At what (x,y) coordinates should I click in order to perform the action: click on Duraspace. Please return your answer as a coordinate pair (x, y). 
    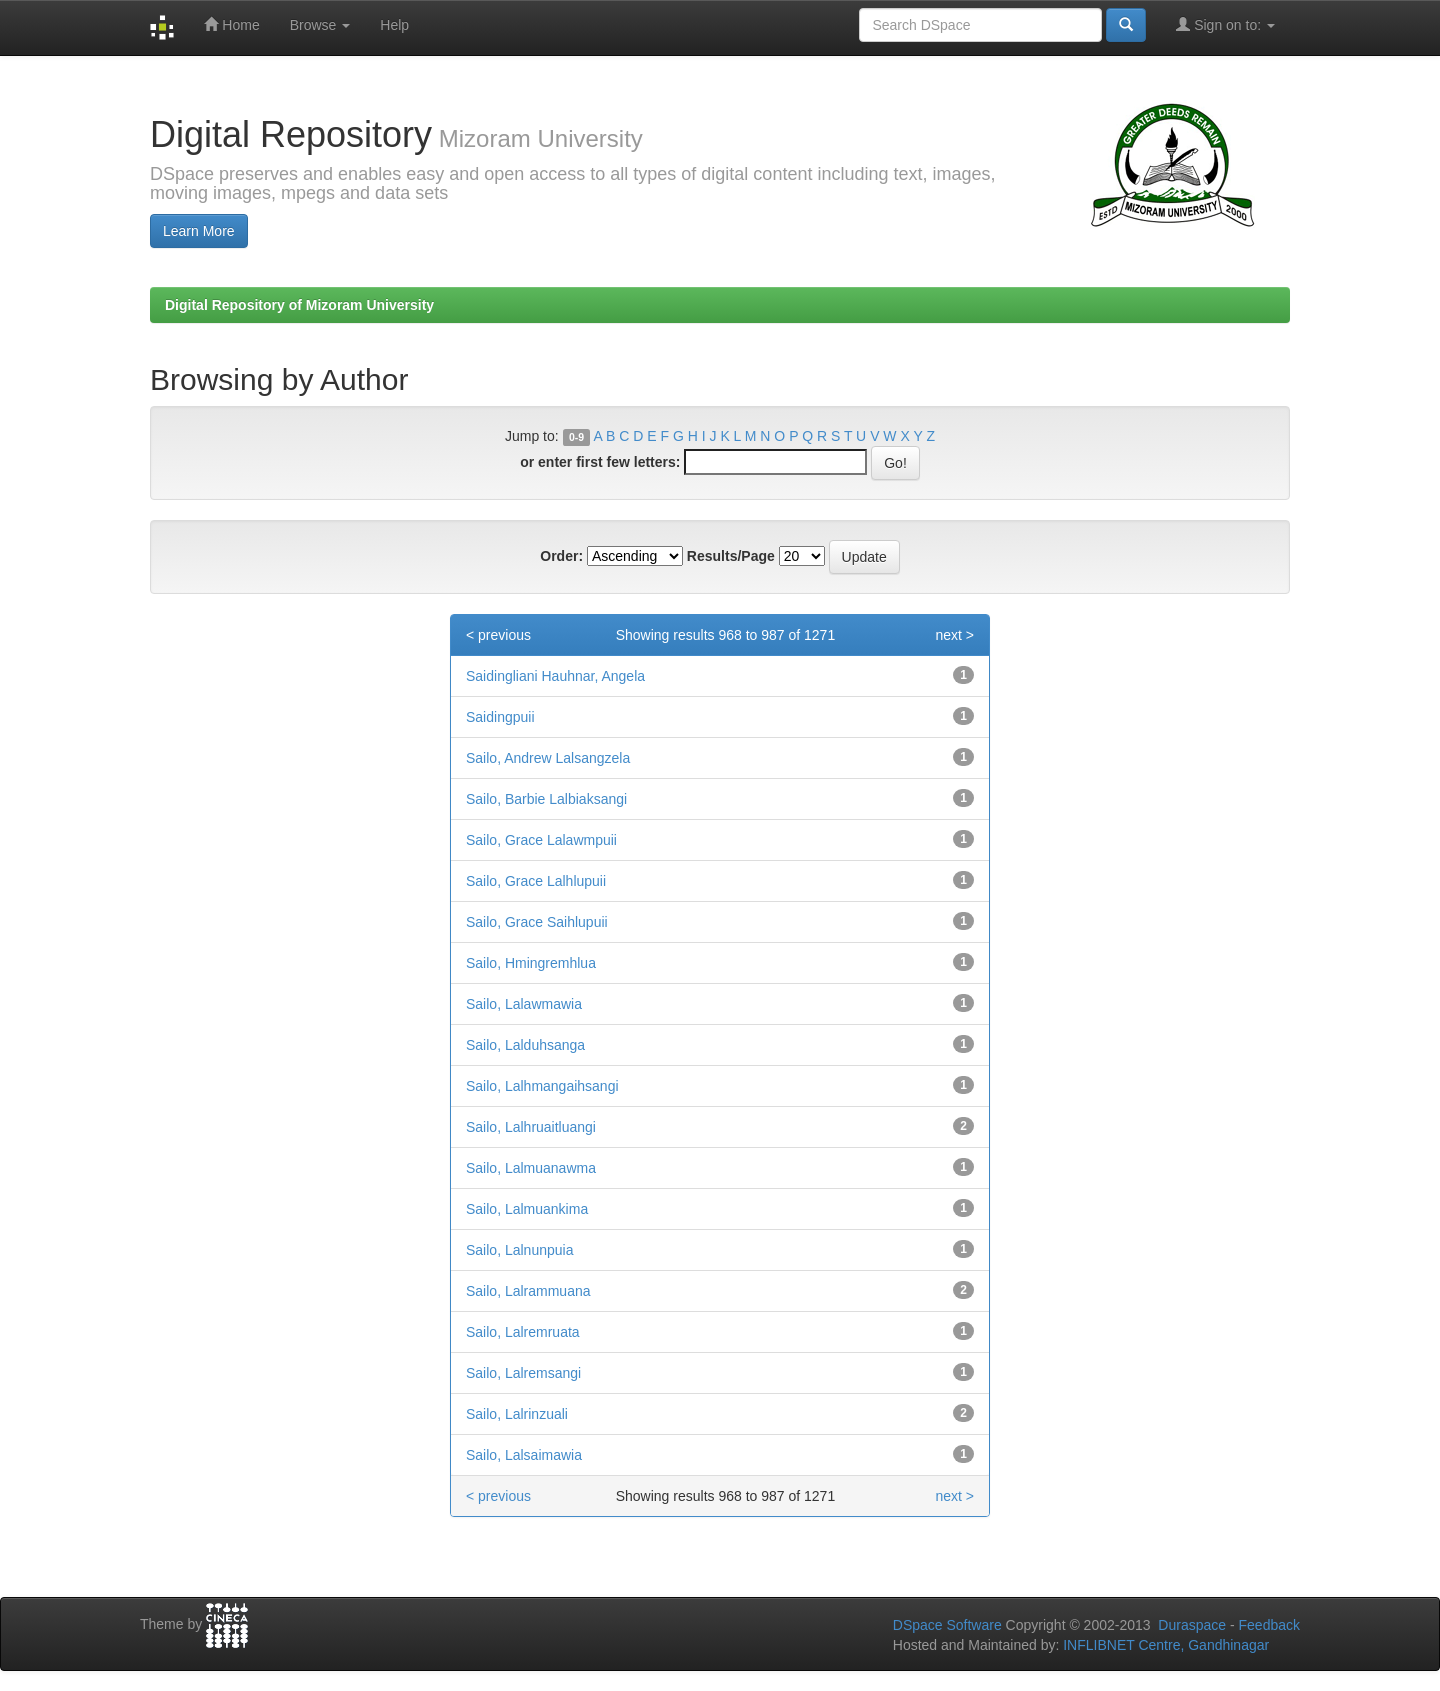
    Looking at the image, I should click on (1192, 1625).